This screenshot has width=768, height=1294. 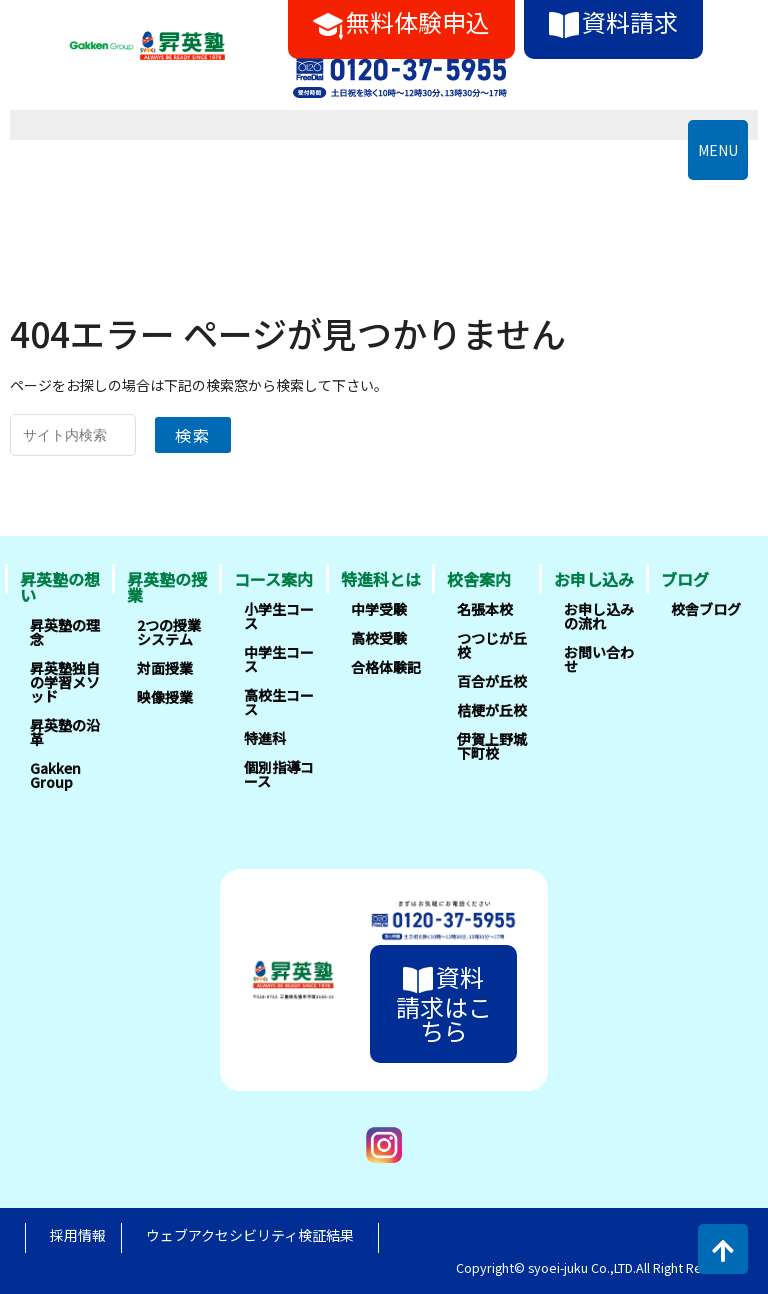 I want to click on MENU, so click(x=718, y=150).